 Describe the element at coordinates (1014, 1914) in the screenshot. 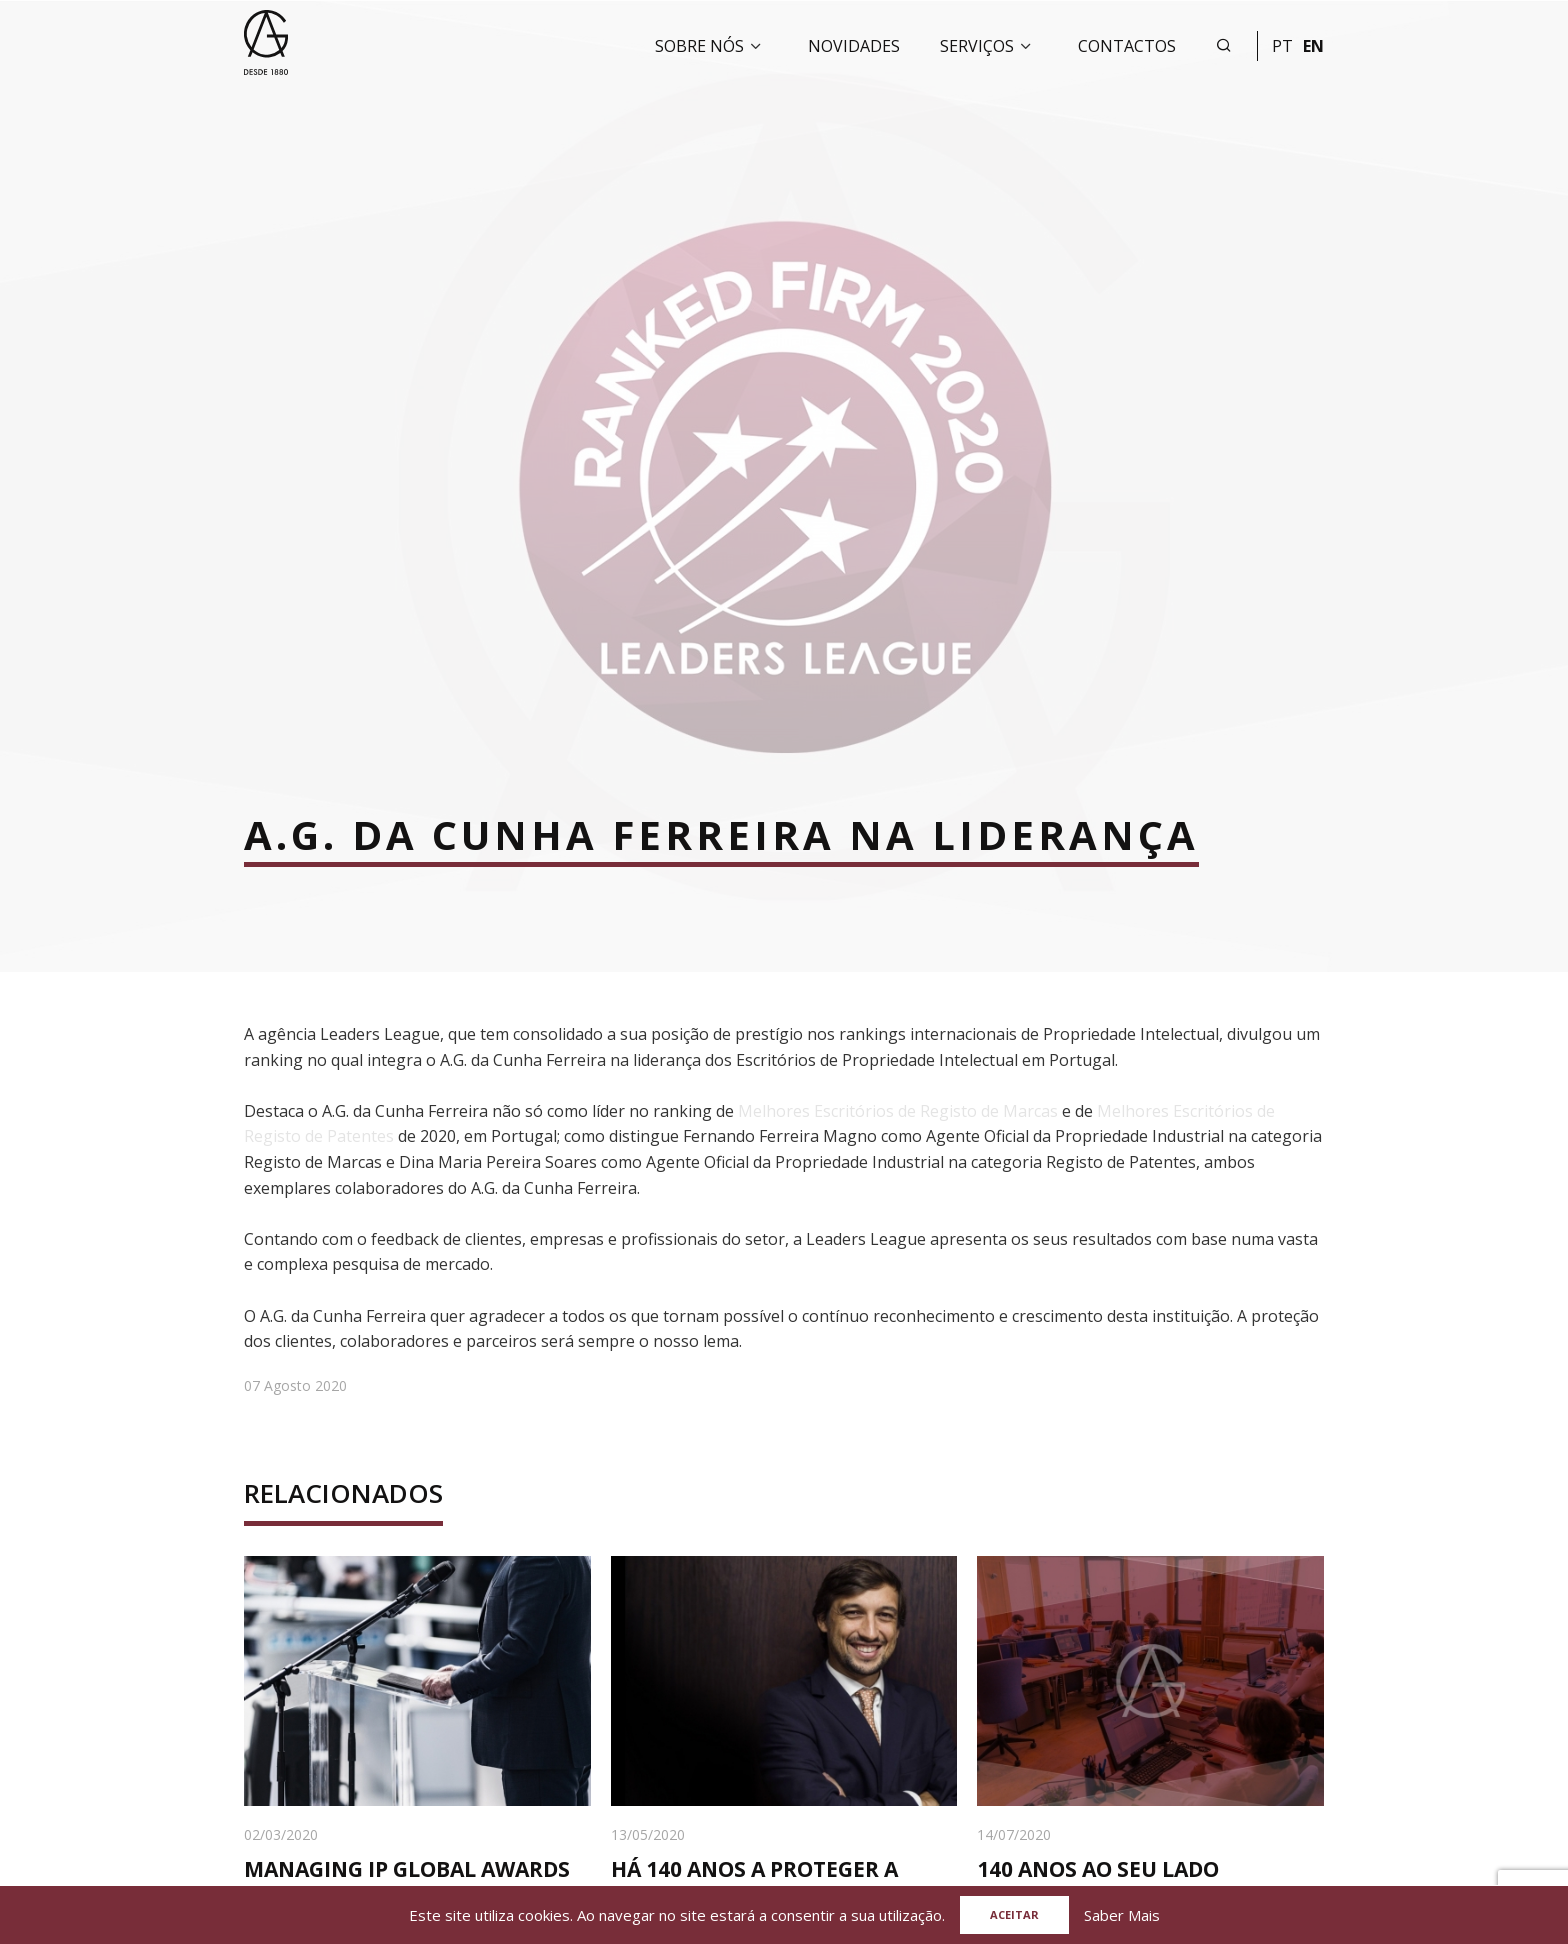

I see `Aceitar` at that location.